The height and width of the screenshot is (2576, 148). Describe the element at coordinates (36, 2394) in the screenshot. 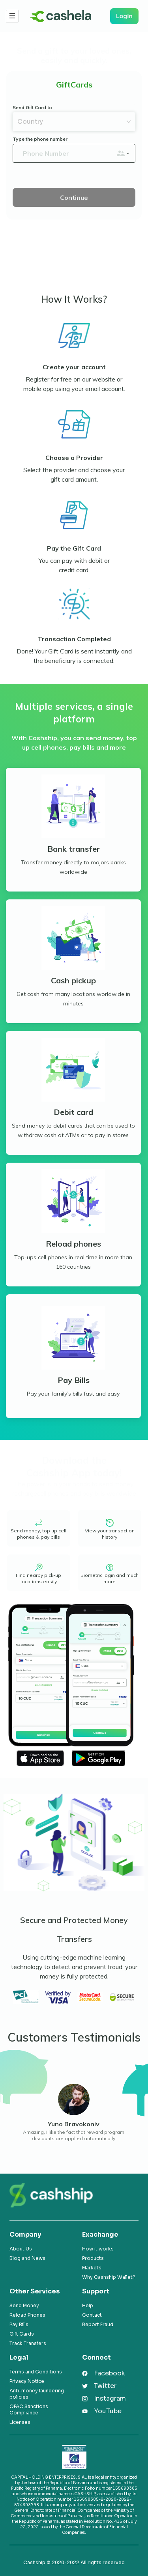

I see `Anti-money laundering policies` at that location.